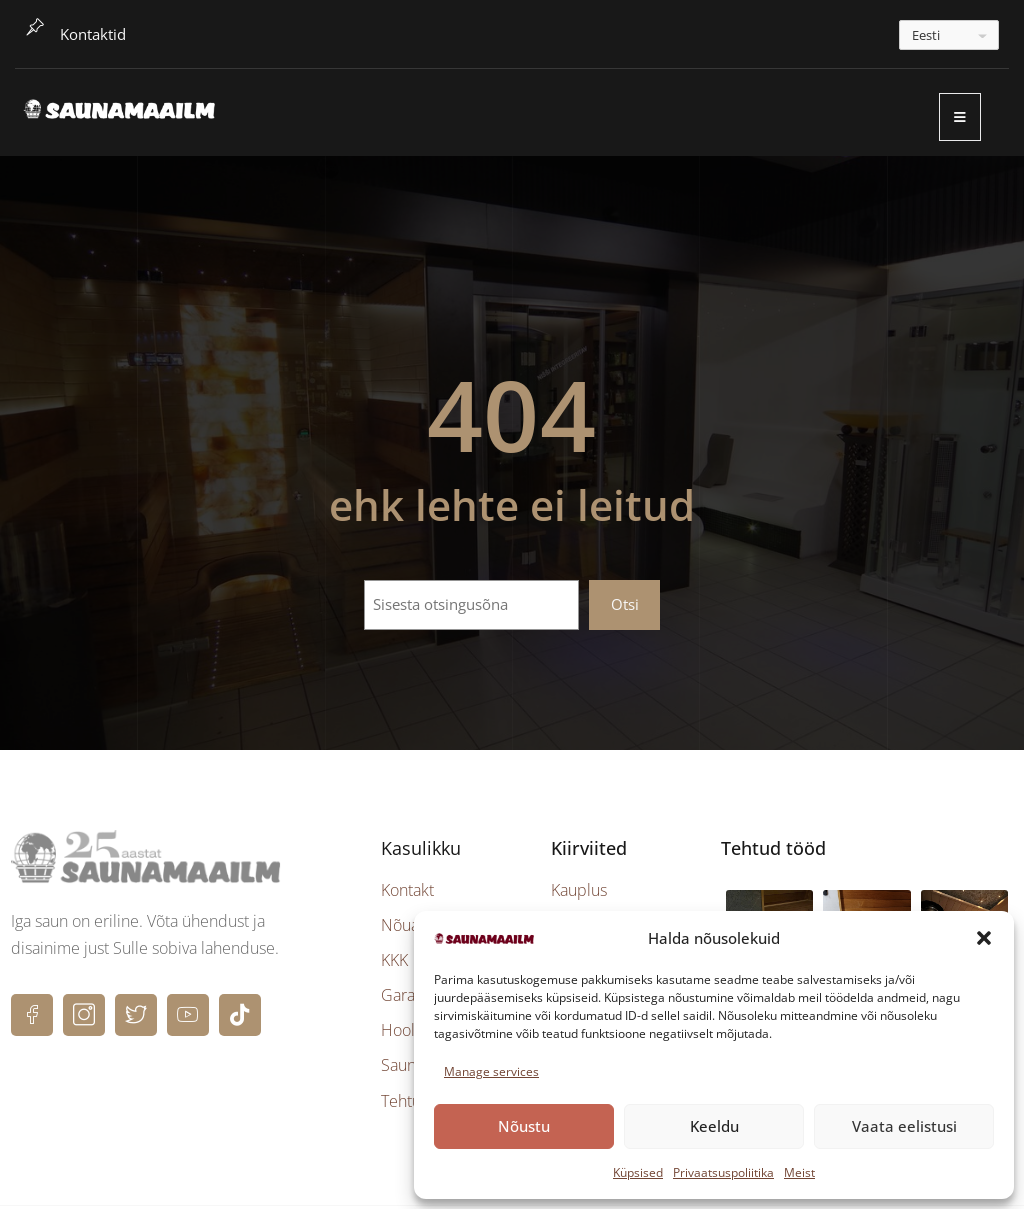  Describe the element at coordinates (714, 1126) in the screenshot. I see `Keeldu` at that location.